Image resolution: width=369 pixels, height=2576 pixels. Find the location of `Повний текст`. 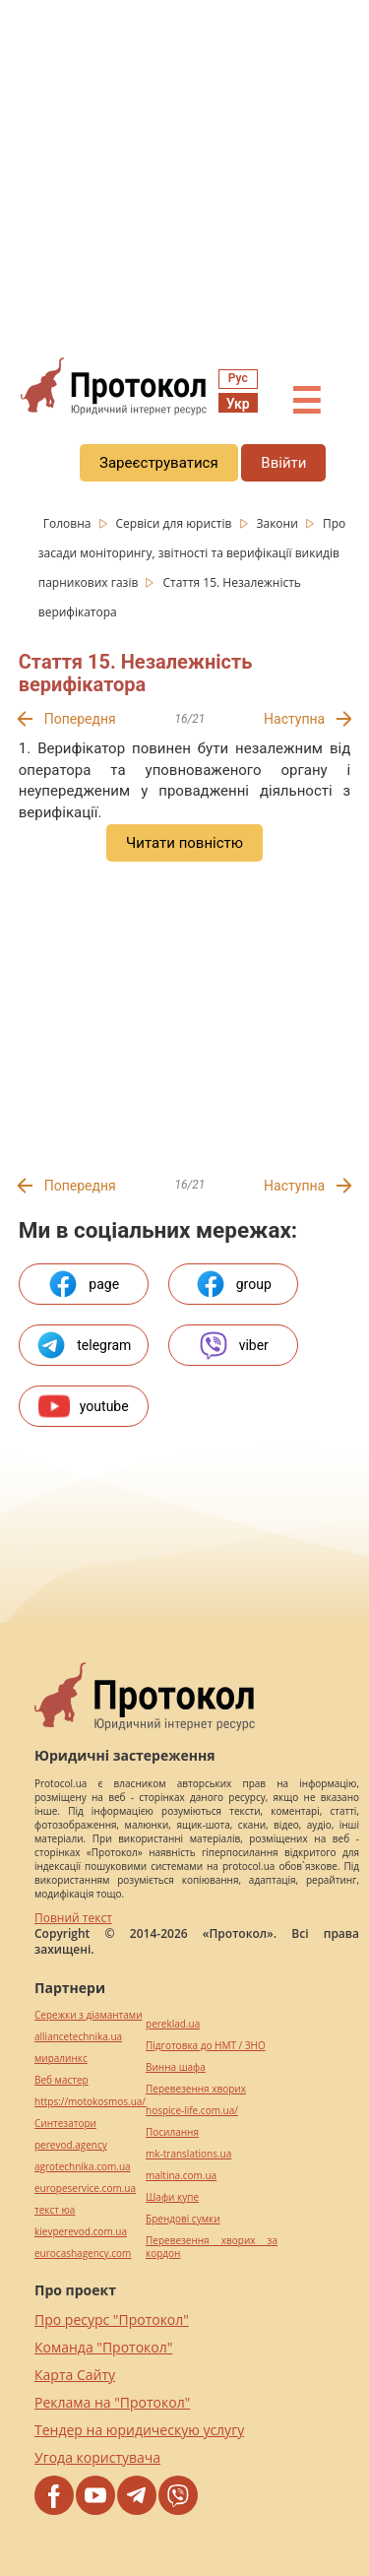

Повний текст is located at coordinates (73, 1917).